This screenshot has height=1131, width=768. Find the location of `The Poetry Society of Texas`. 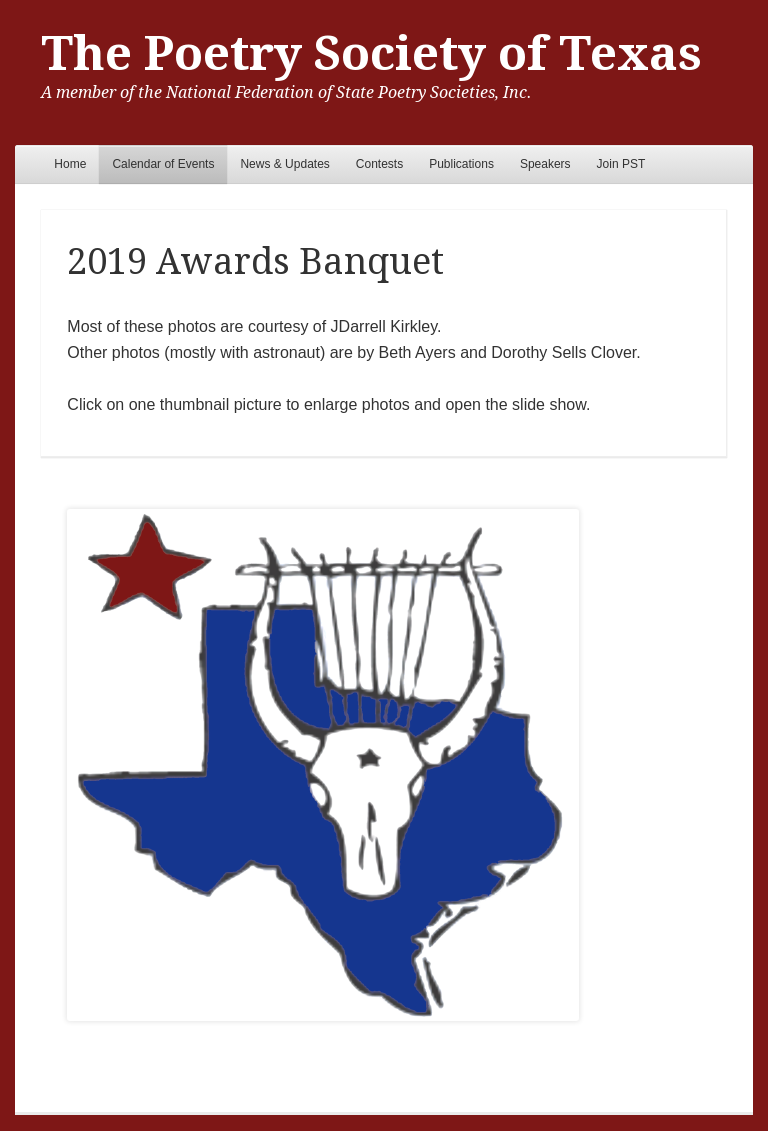

The Poetry Society of Texas is located at coordinates (371, 53).